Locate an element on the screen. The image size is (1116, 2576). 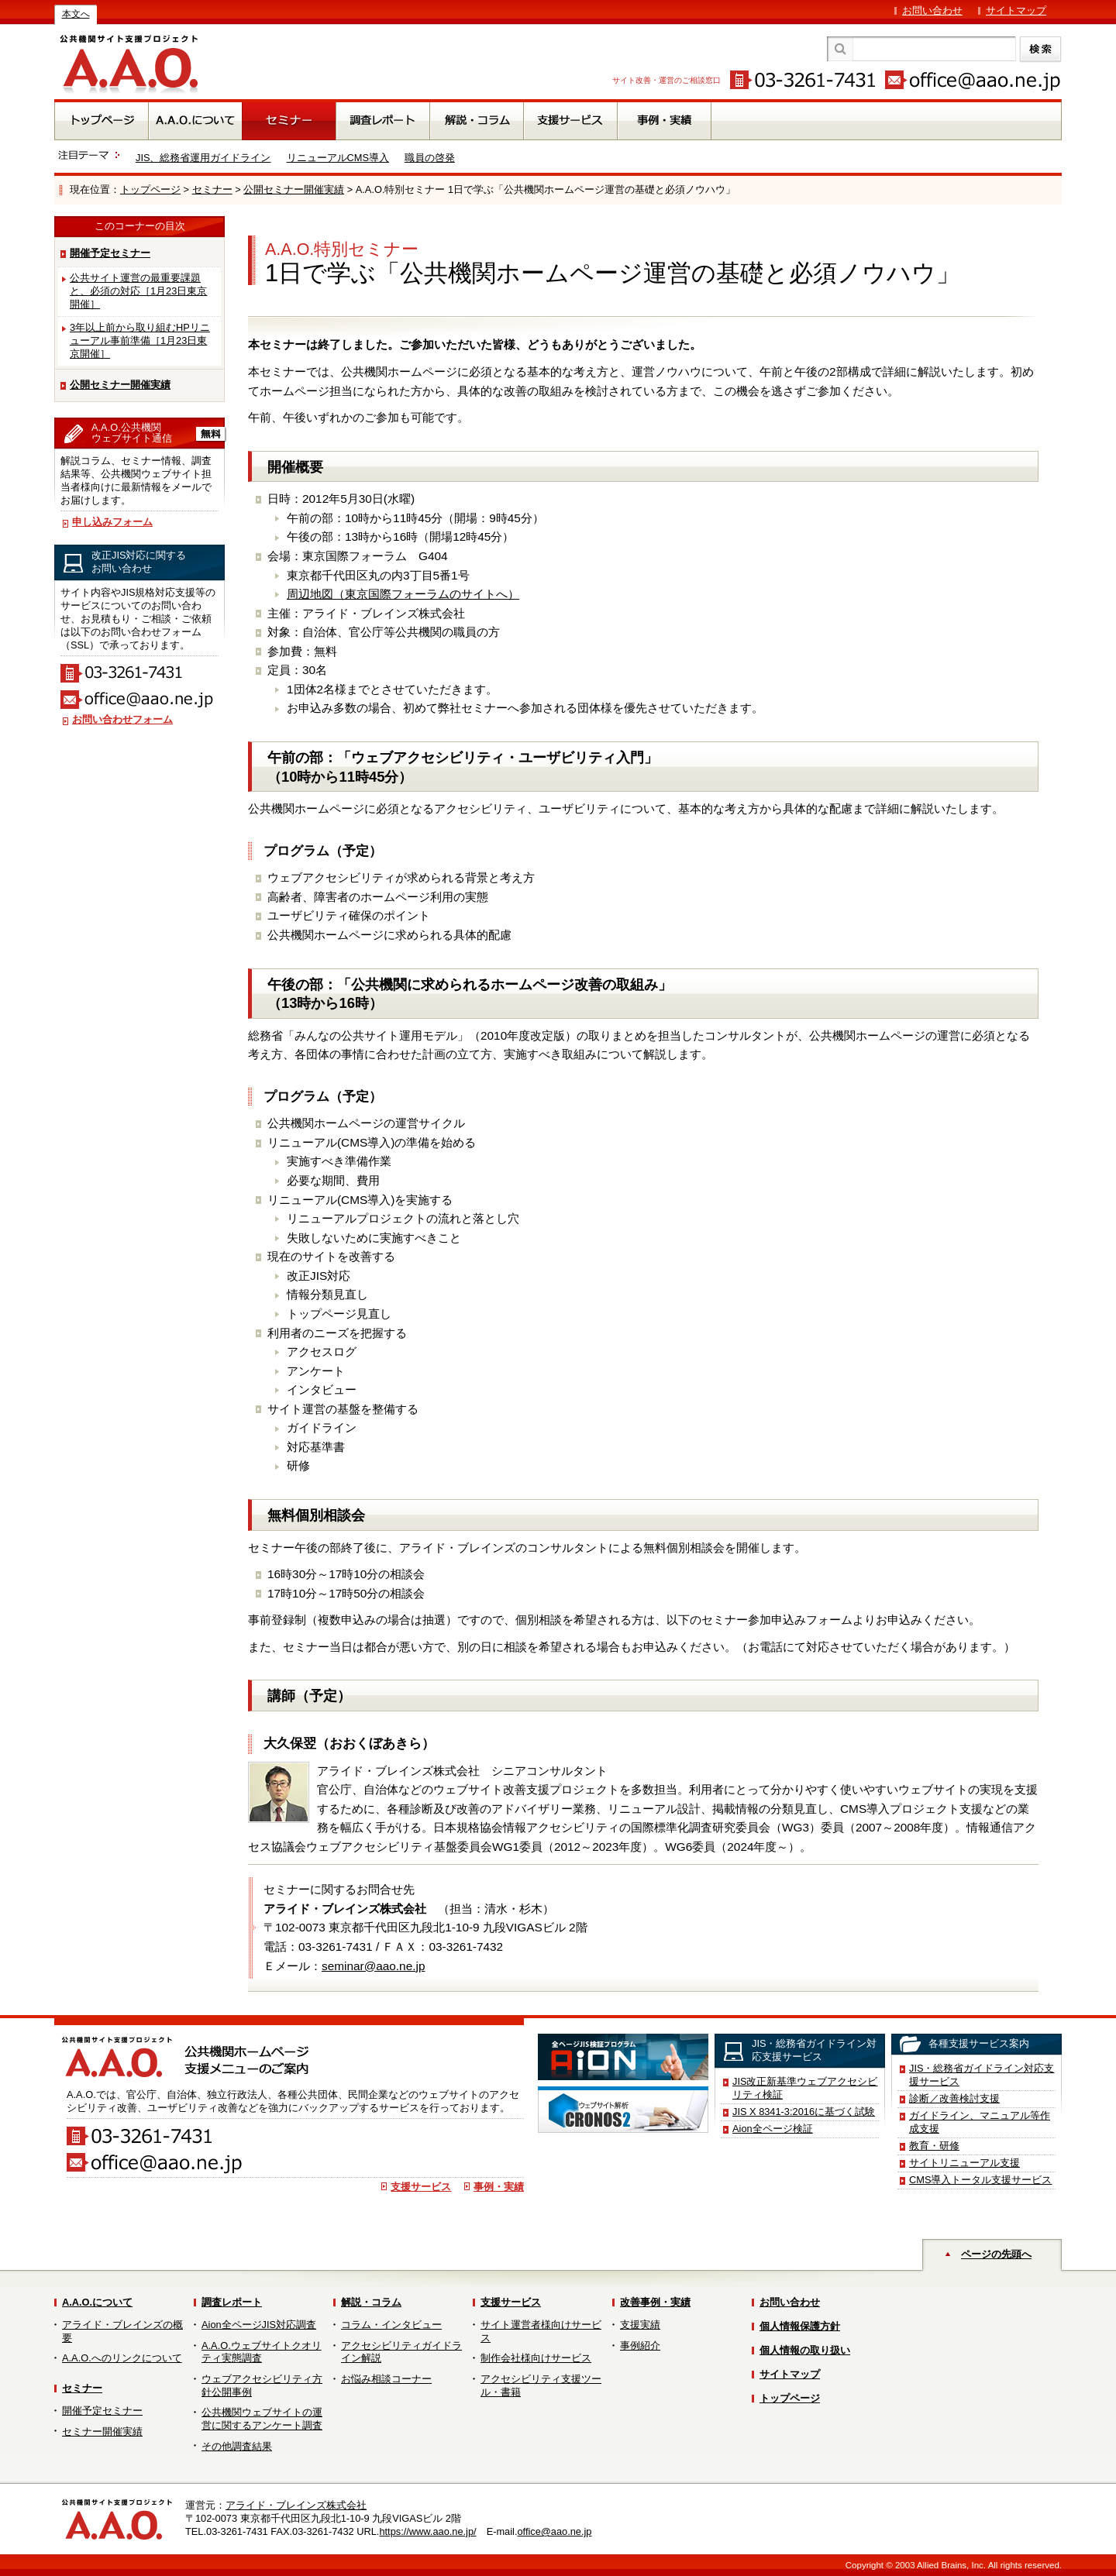
コラム・インタビュー is located at coordinates (391, 2324).